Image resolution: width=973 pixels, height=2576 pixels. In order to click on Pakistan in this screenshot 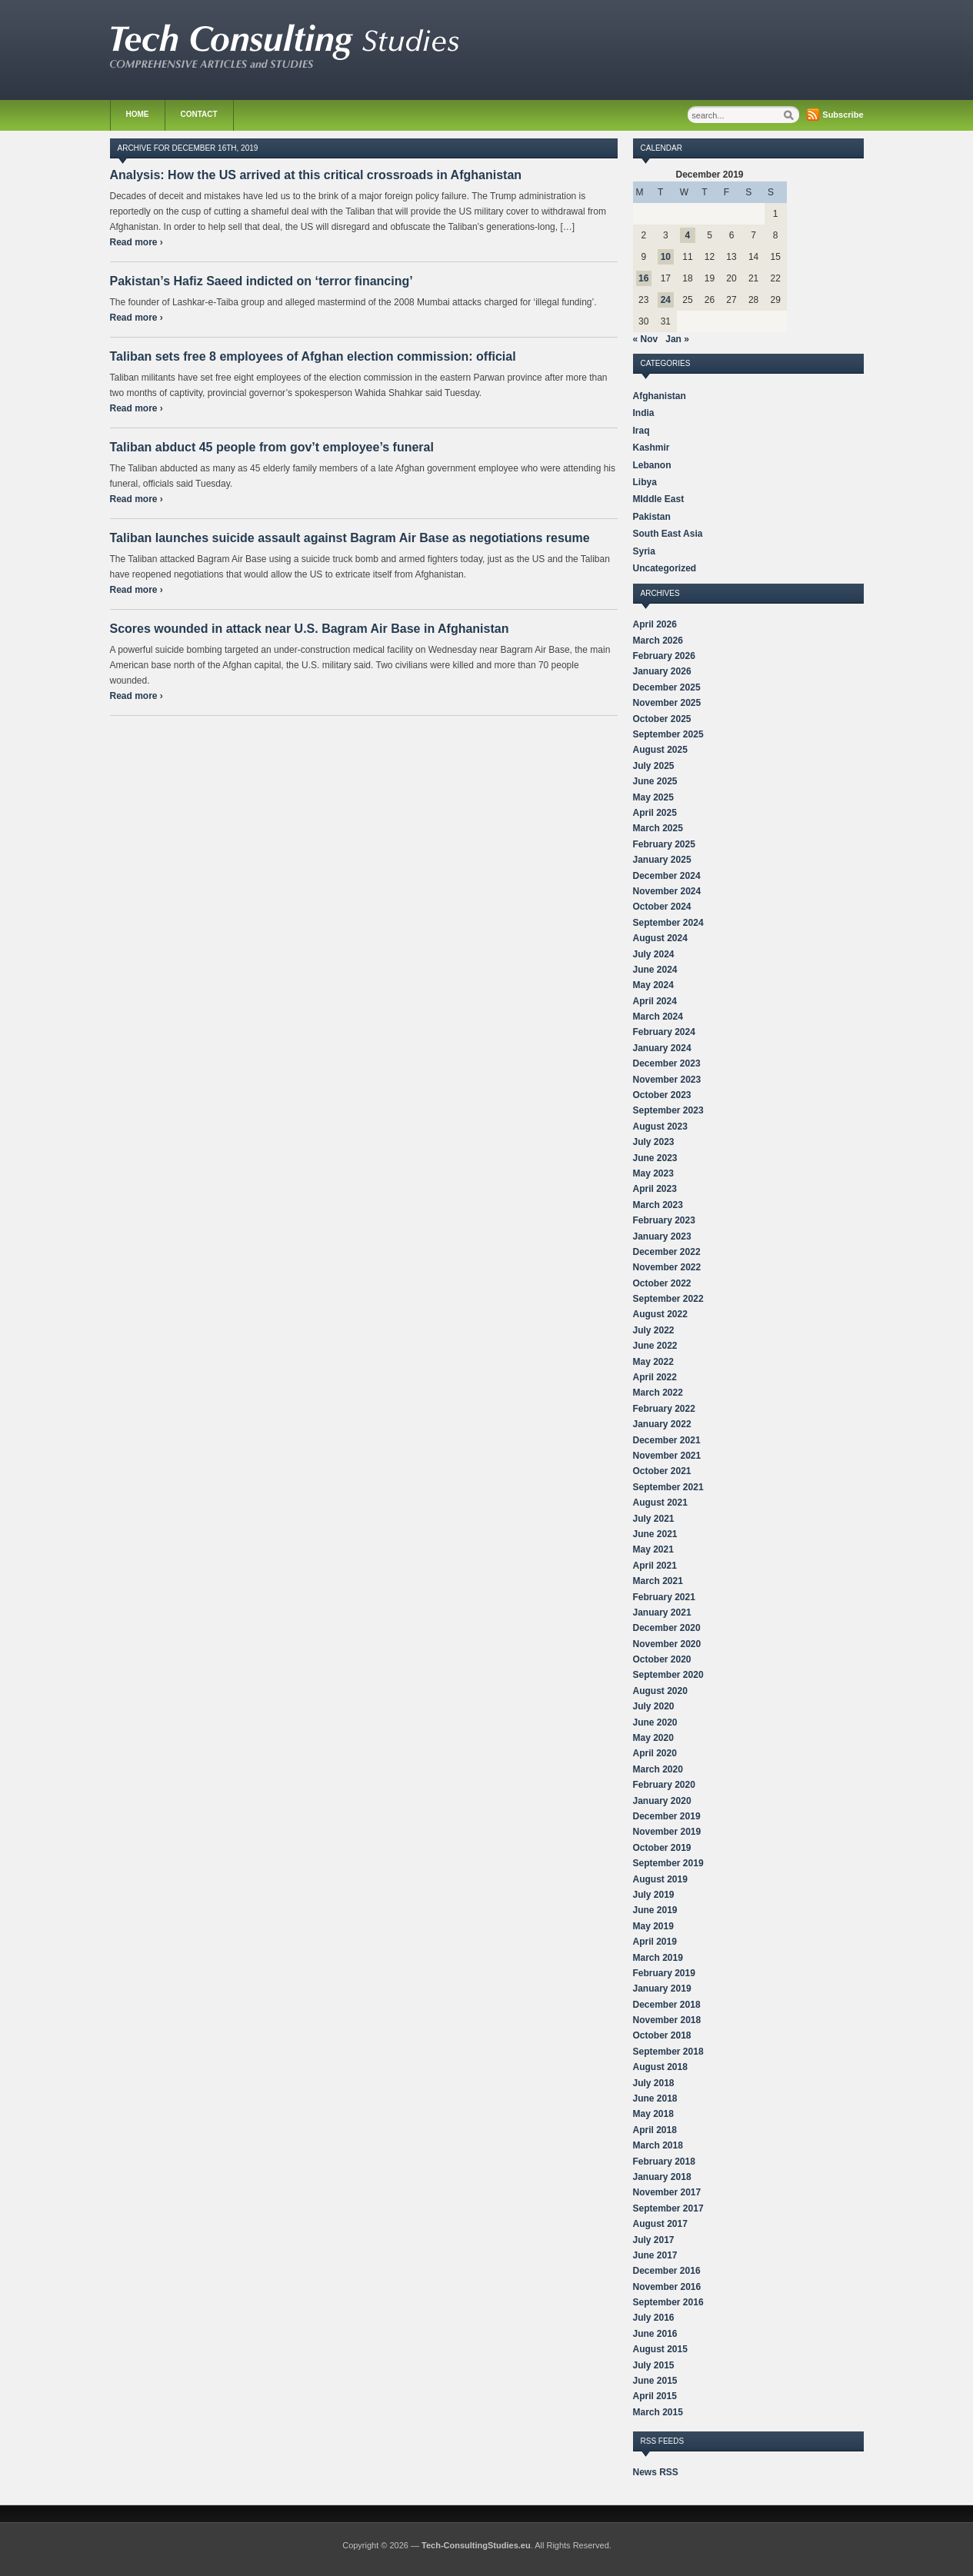, I will do `click(652, 516)`.